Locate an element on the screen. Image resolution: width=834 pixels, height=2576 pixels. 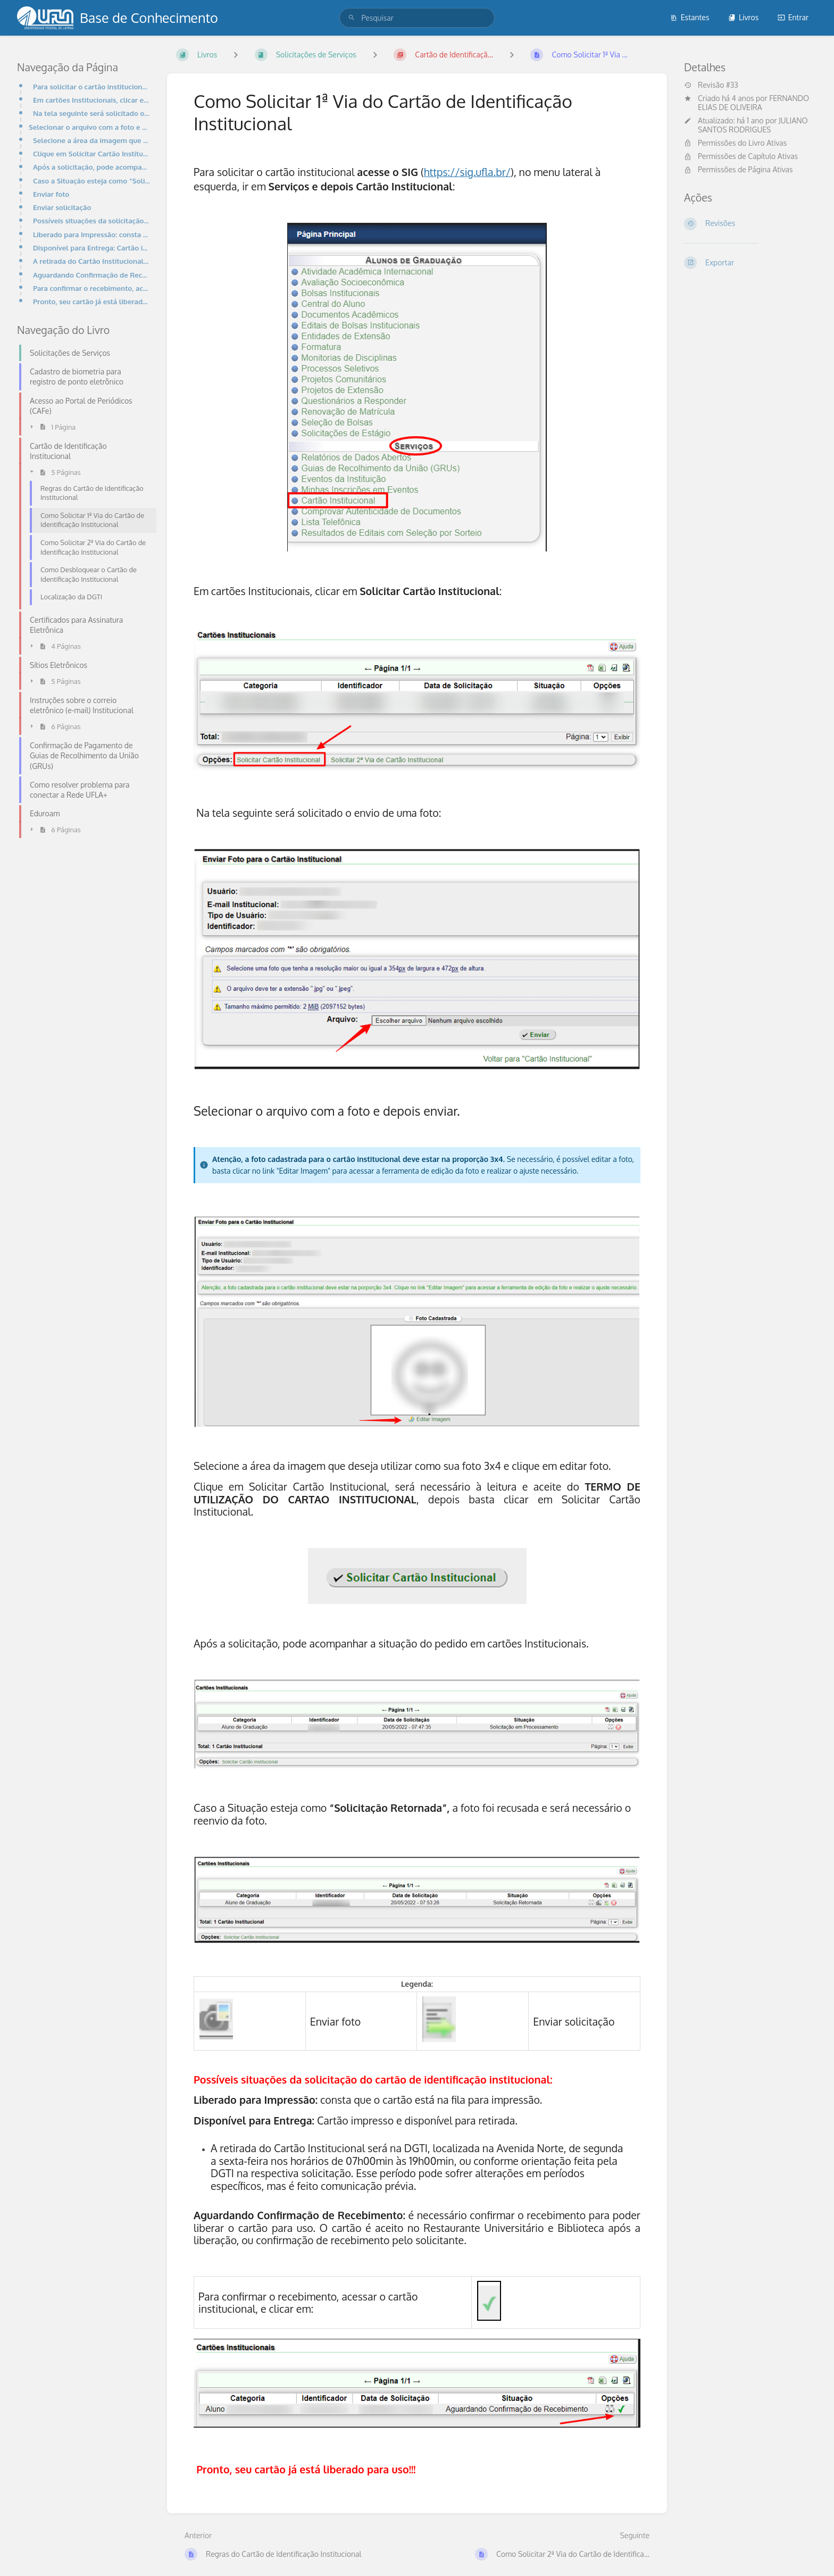
[search] is located at coordinates (416, 18).